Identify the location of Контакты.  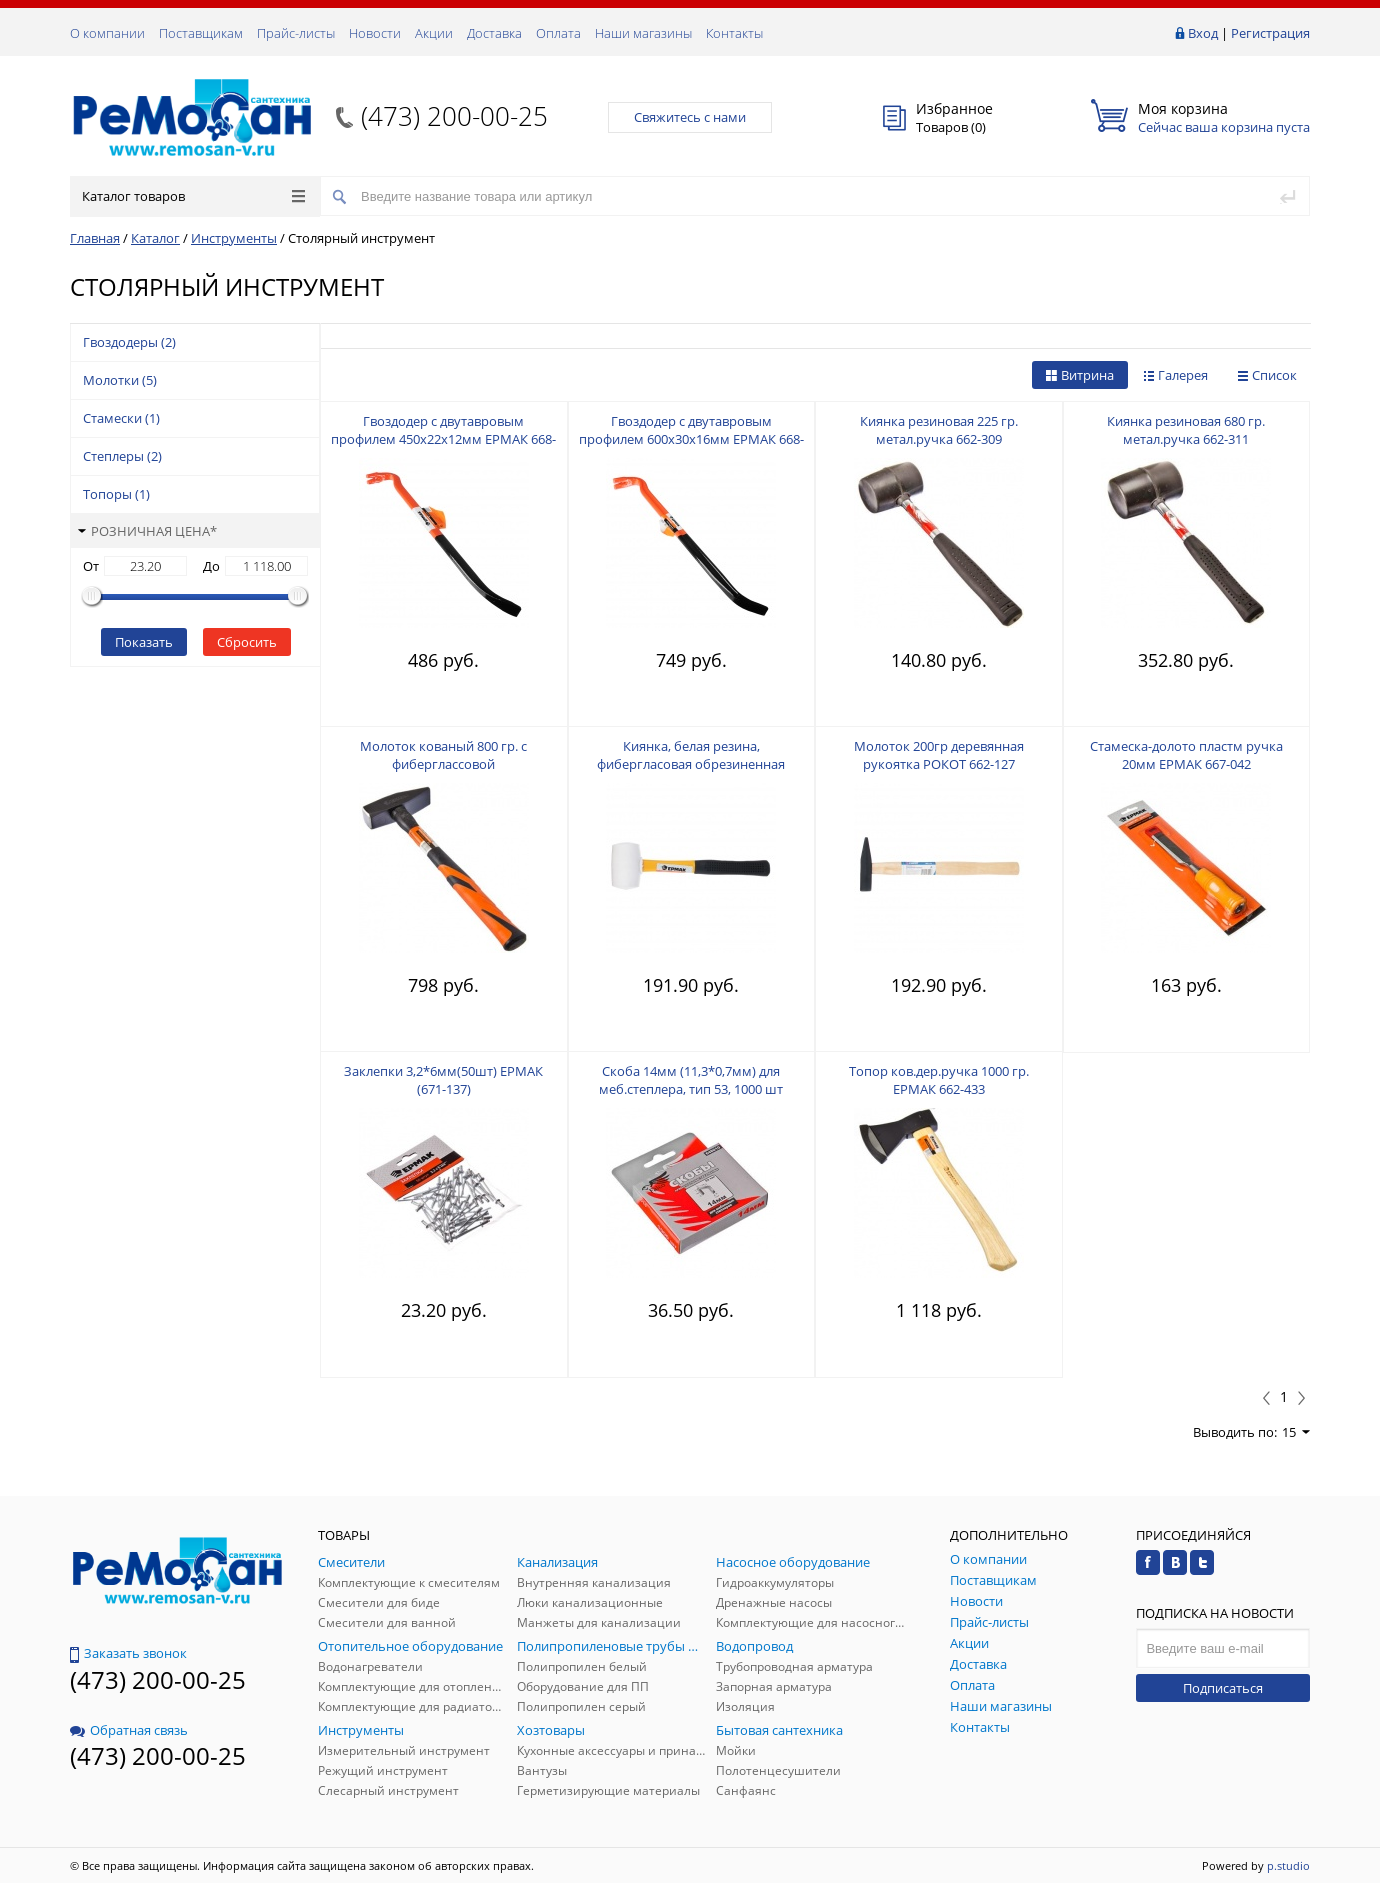
(734, 33).